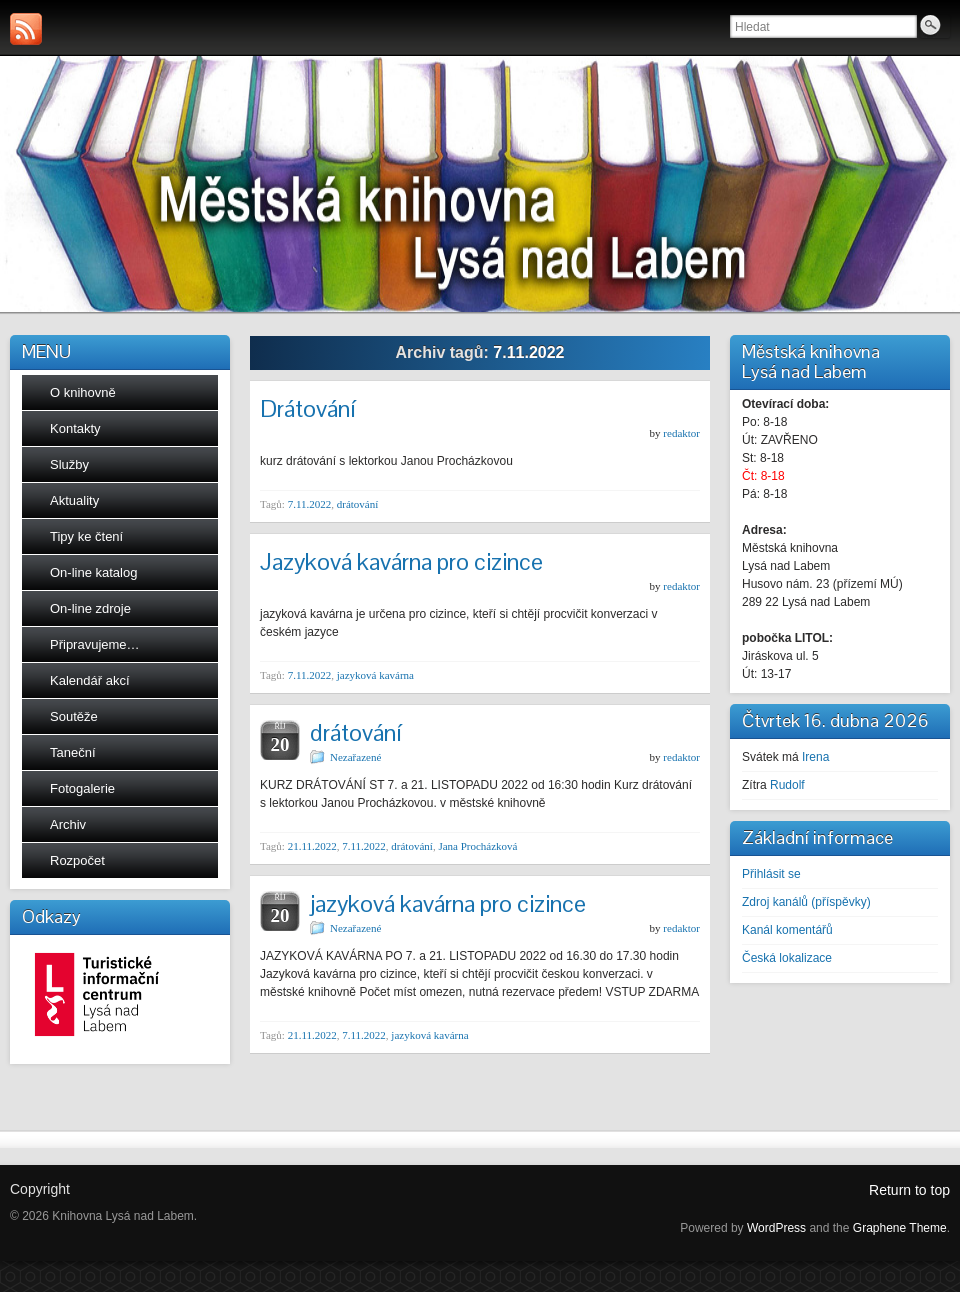 This screenshot has height=1292, width=960. I want to click on Kanál komentářů, so click(787, 930).